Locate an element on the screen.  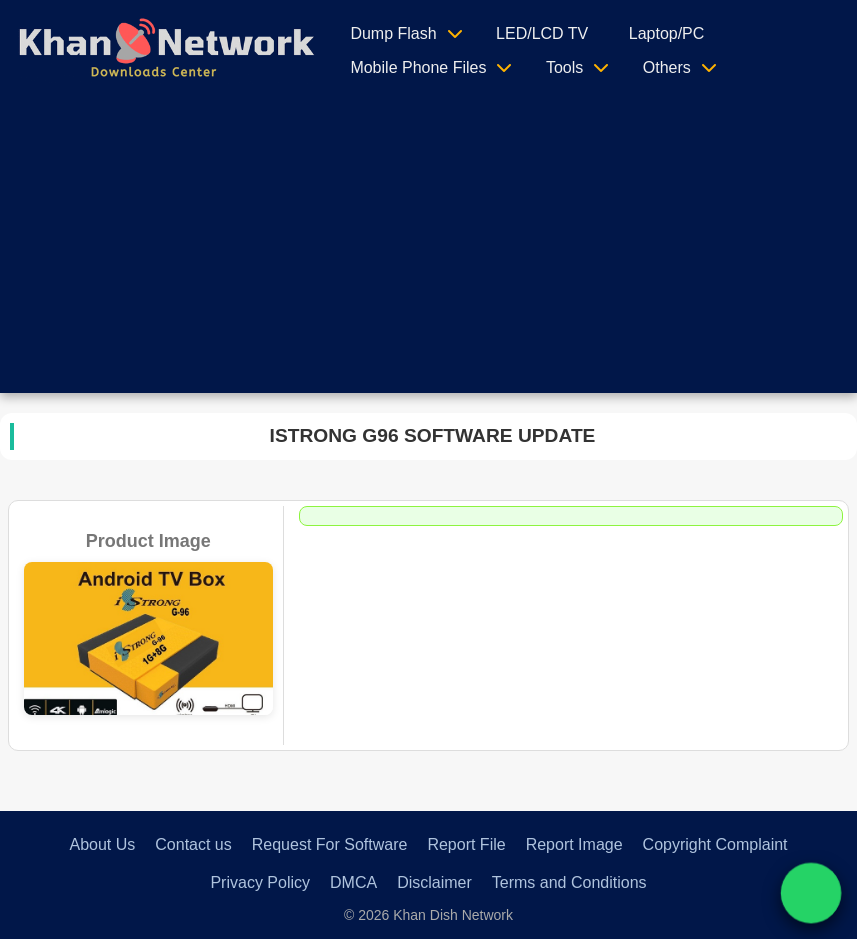
Report File is located at coordinates (466, 844).